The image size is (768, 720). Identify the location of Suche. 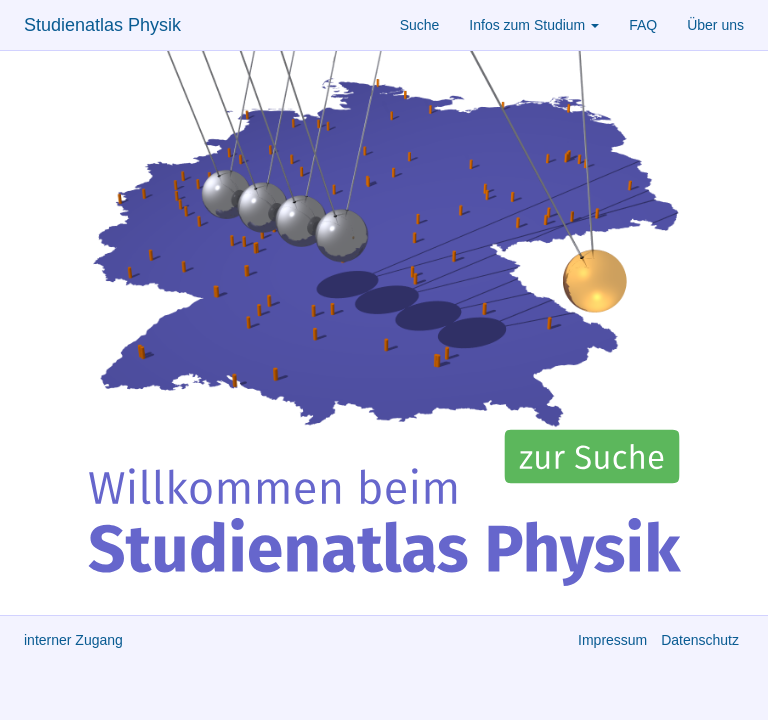
(420, 25).